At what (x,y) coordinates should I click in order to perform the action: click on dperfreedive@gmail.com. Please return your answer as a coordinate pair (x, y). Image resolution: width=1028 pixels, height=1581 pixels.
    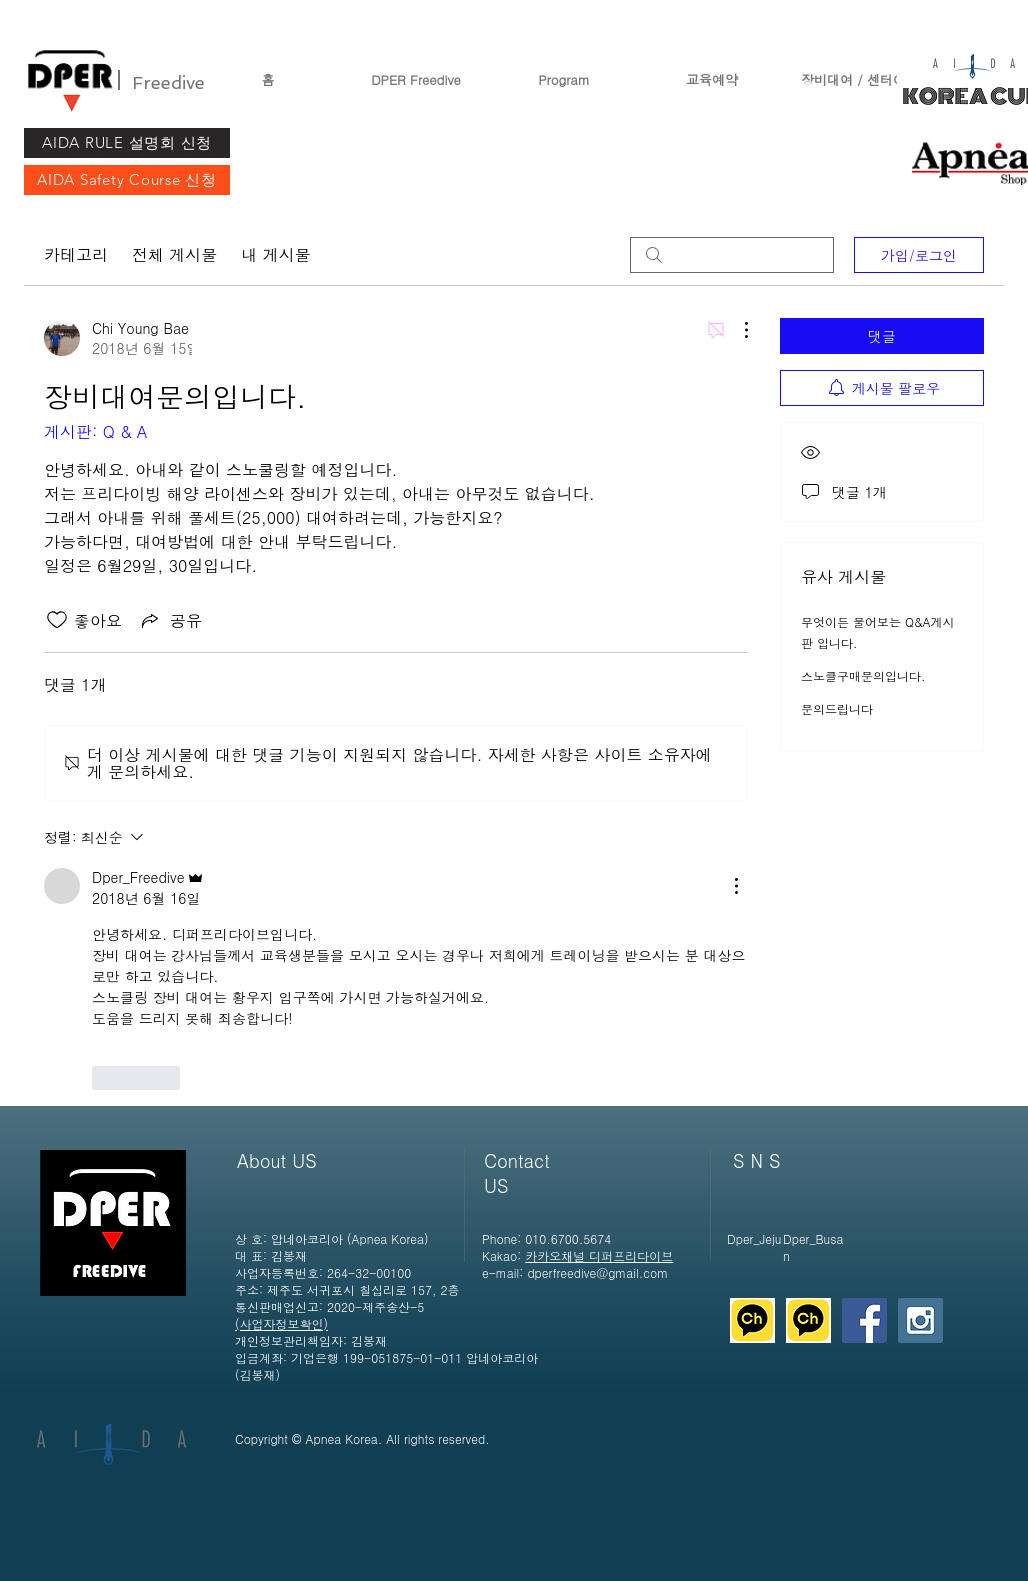
    Looking at the image, I should click on (597, 1272).